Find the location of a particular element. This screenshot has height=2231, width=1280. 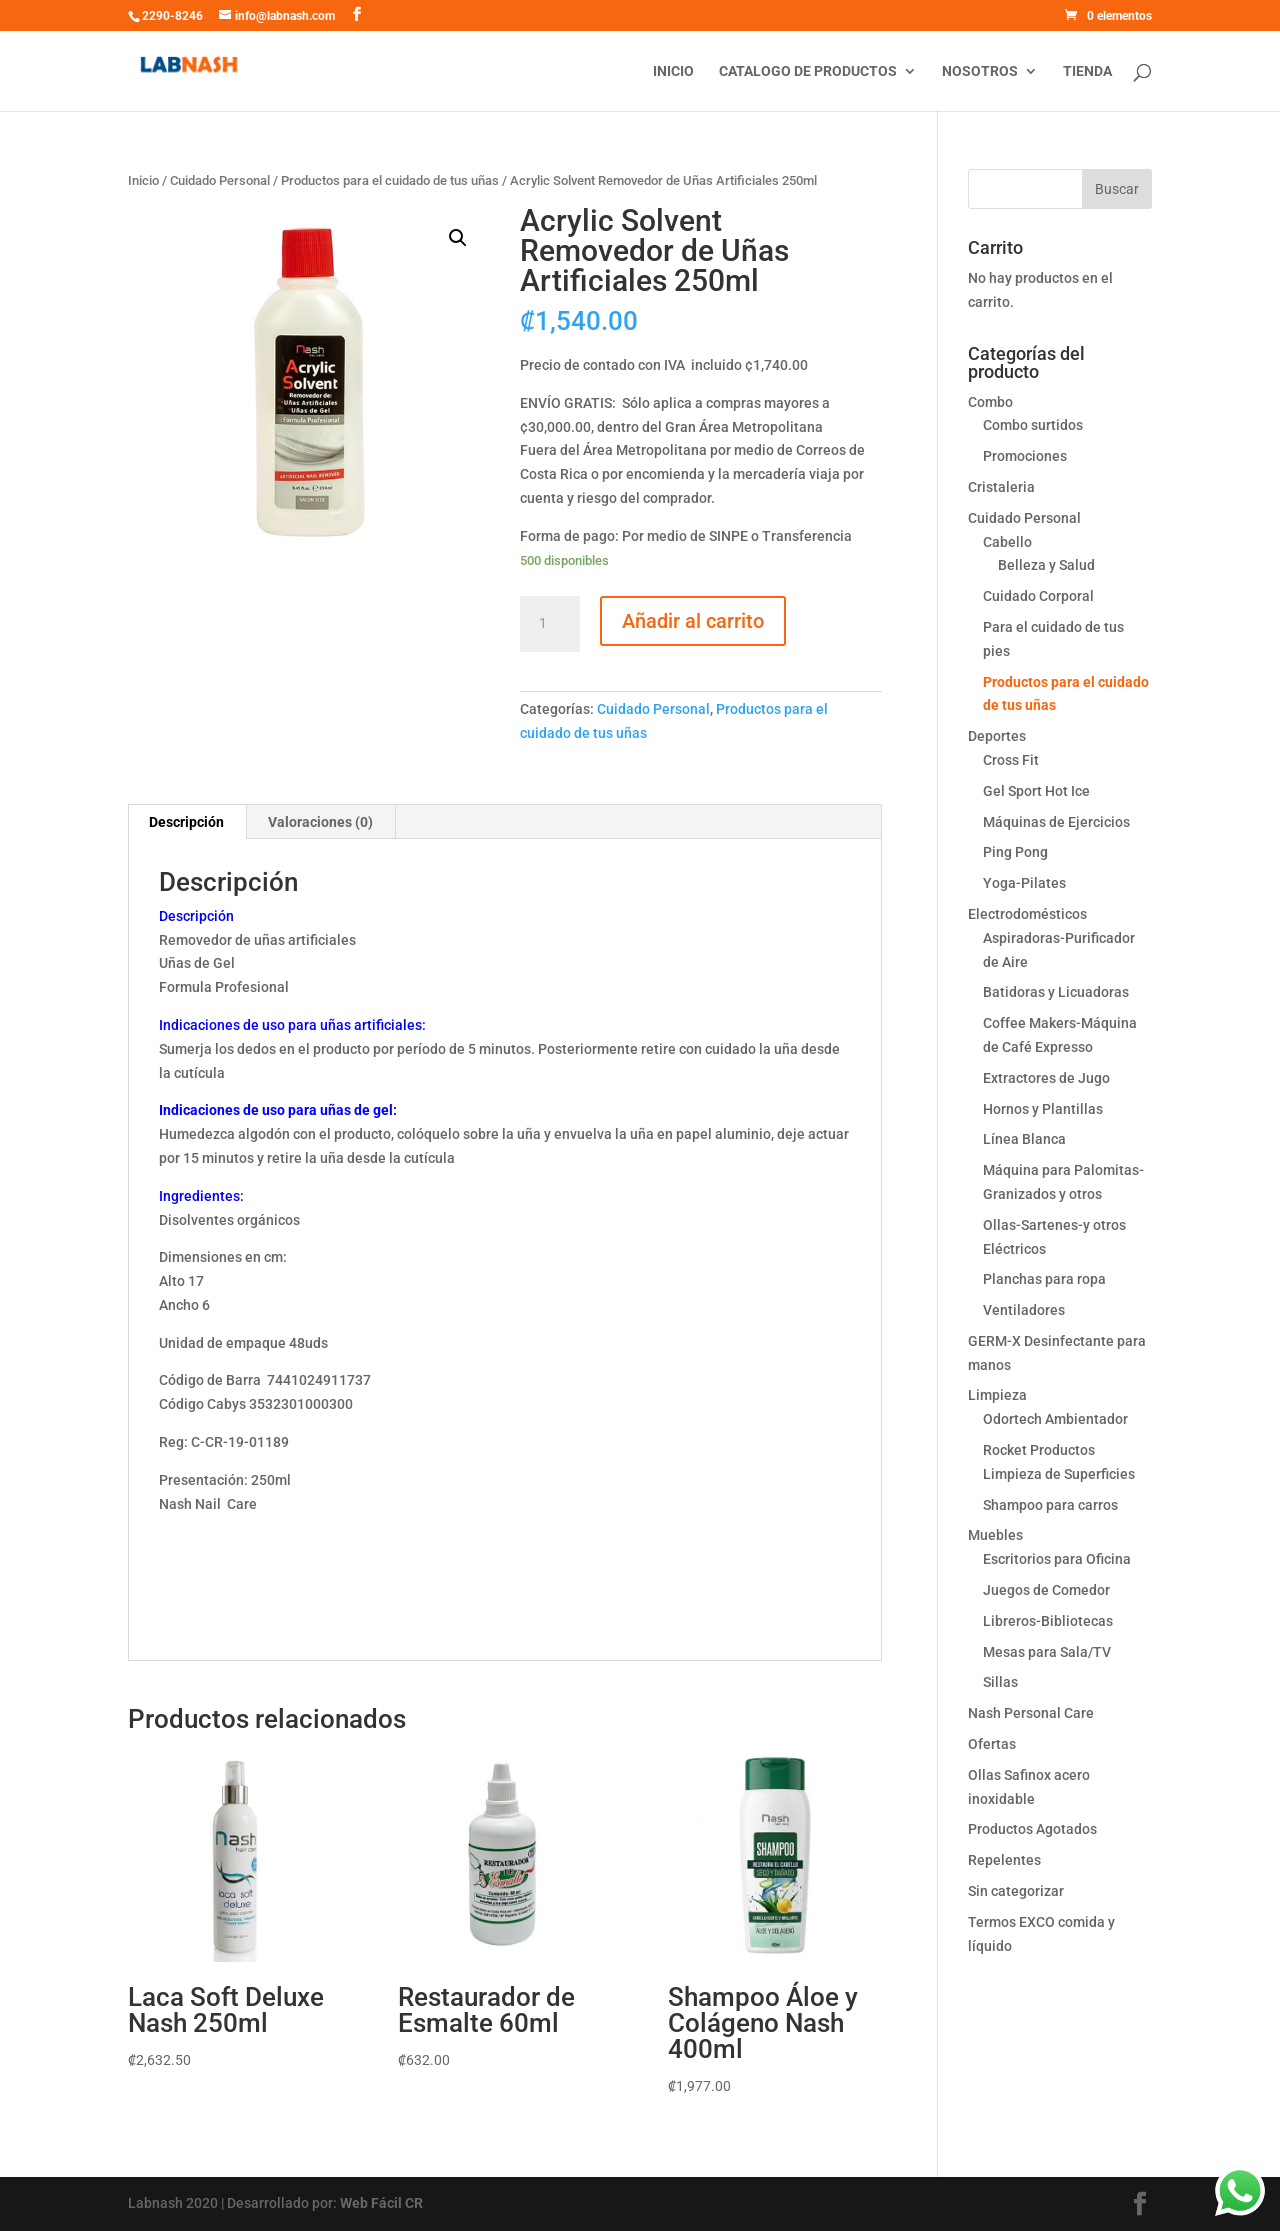

Cuidado Corporal is located at coordinates (1038, 596).